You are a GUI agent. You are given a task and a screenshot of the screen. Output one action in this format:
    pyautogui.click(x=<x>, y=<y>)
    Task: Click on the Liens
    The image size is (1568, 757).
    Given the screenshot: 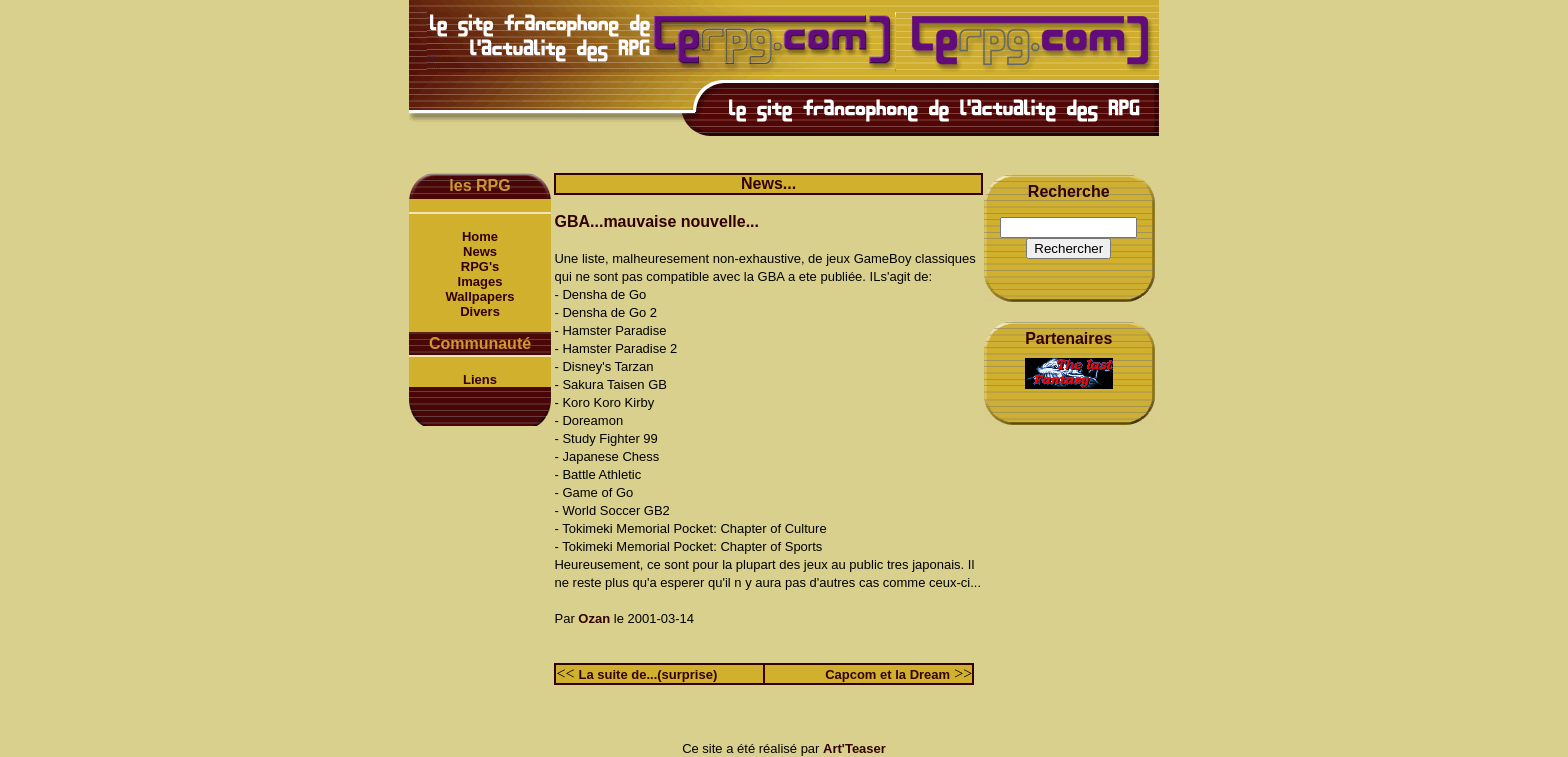 What is the action you would take?
    pyautogui.click(x=480, y=379)
    